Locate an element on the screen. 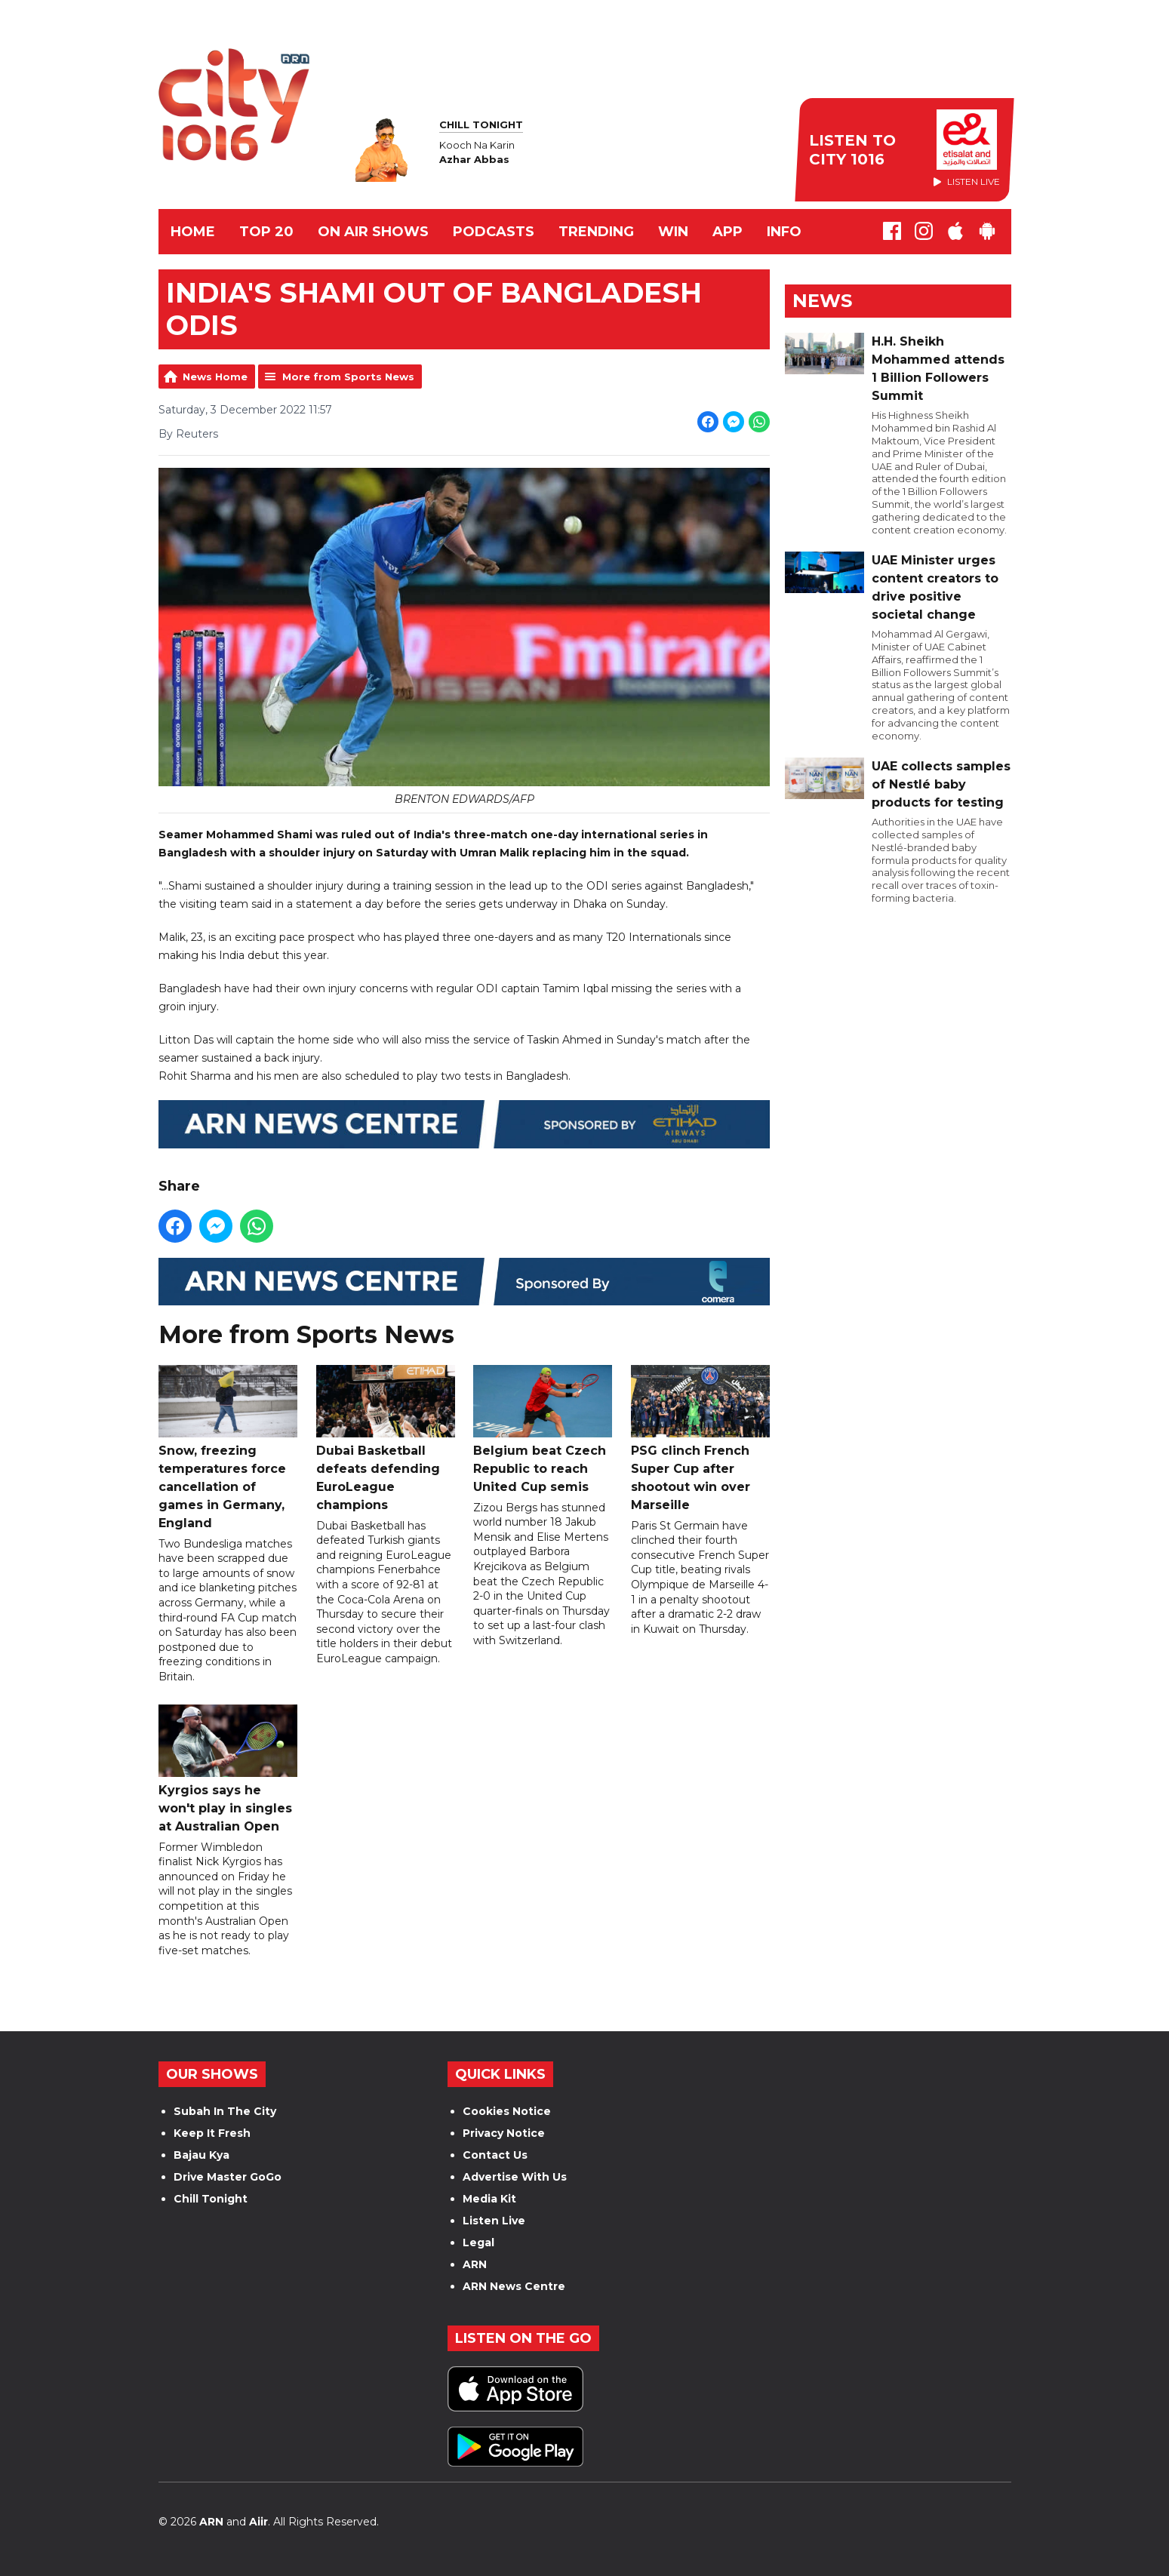 Image resolution: width=1169 pixels, height=2576 pixels. More from Sports News is located at coordinates (348, 376).